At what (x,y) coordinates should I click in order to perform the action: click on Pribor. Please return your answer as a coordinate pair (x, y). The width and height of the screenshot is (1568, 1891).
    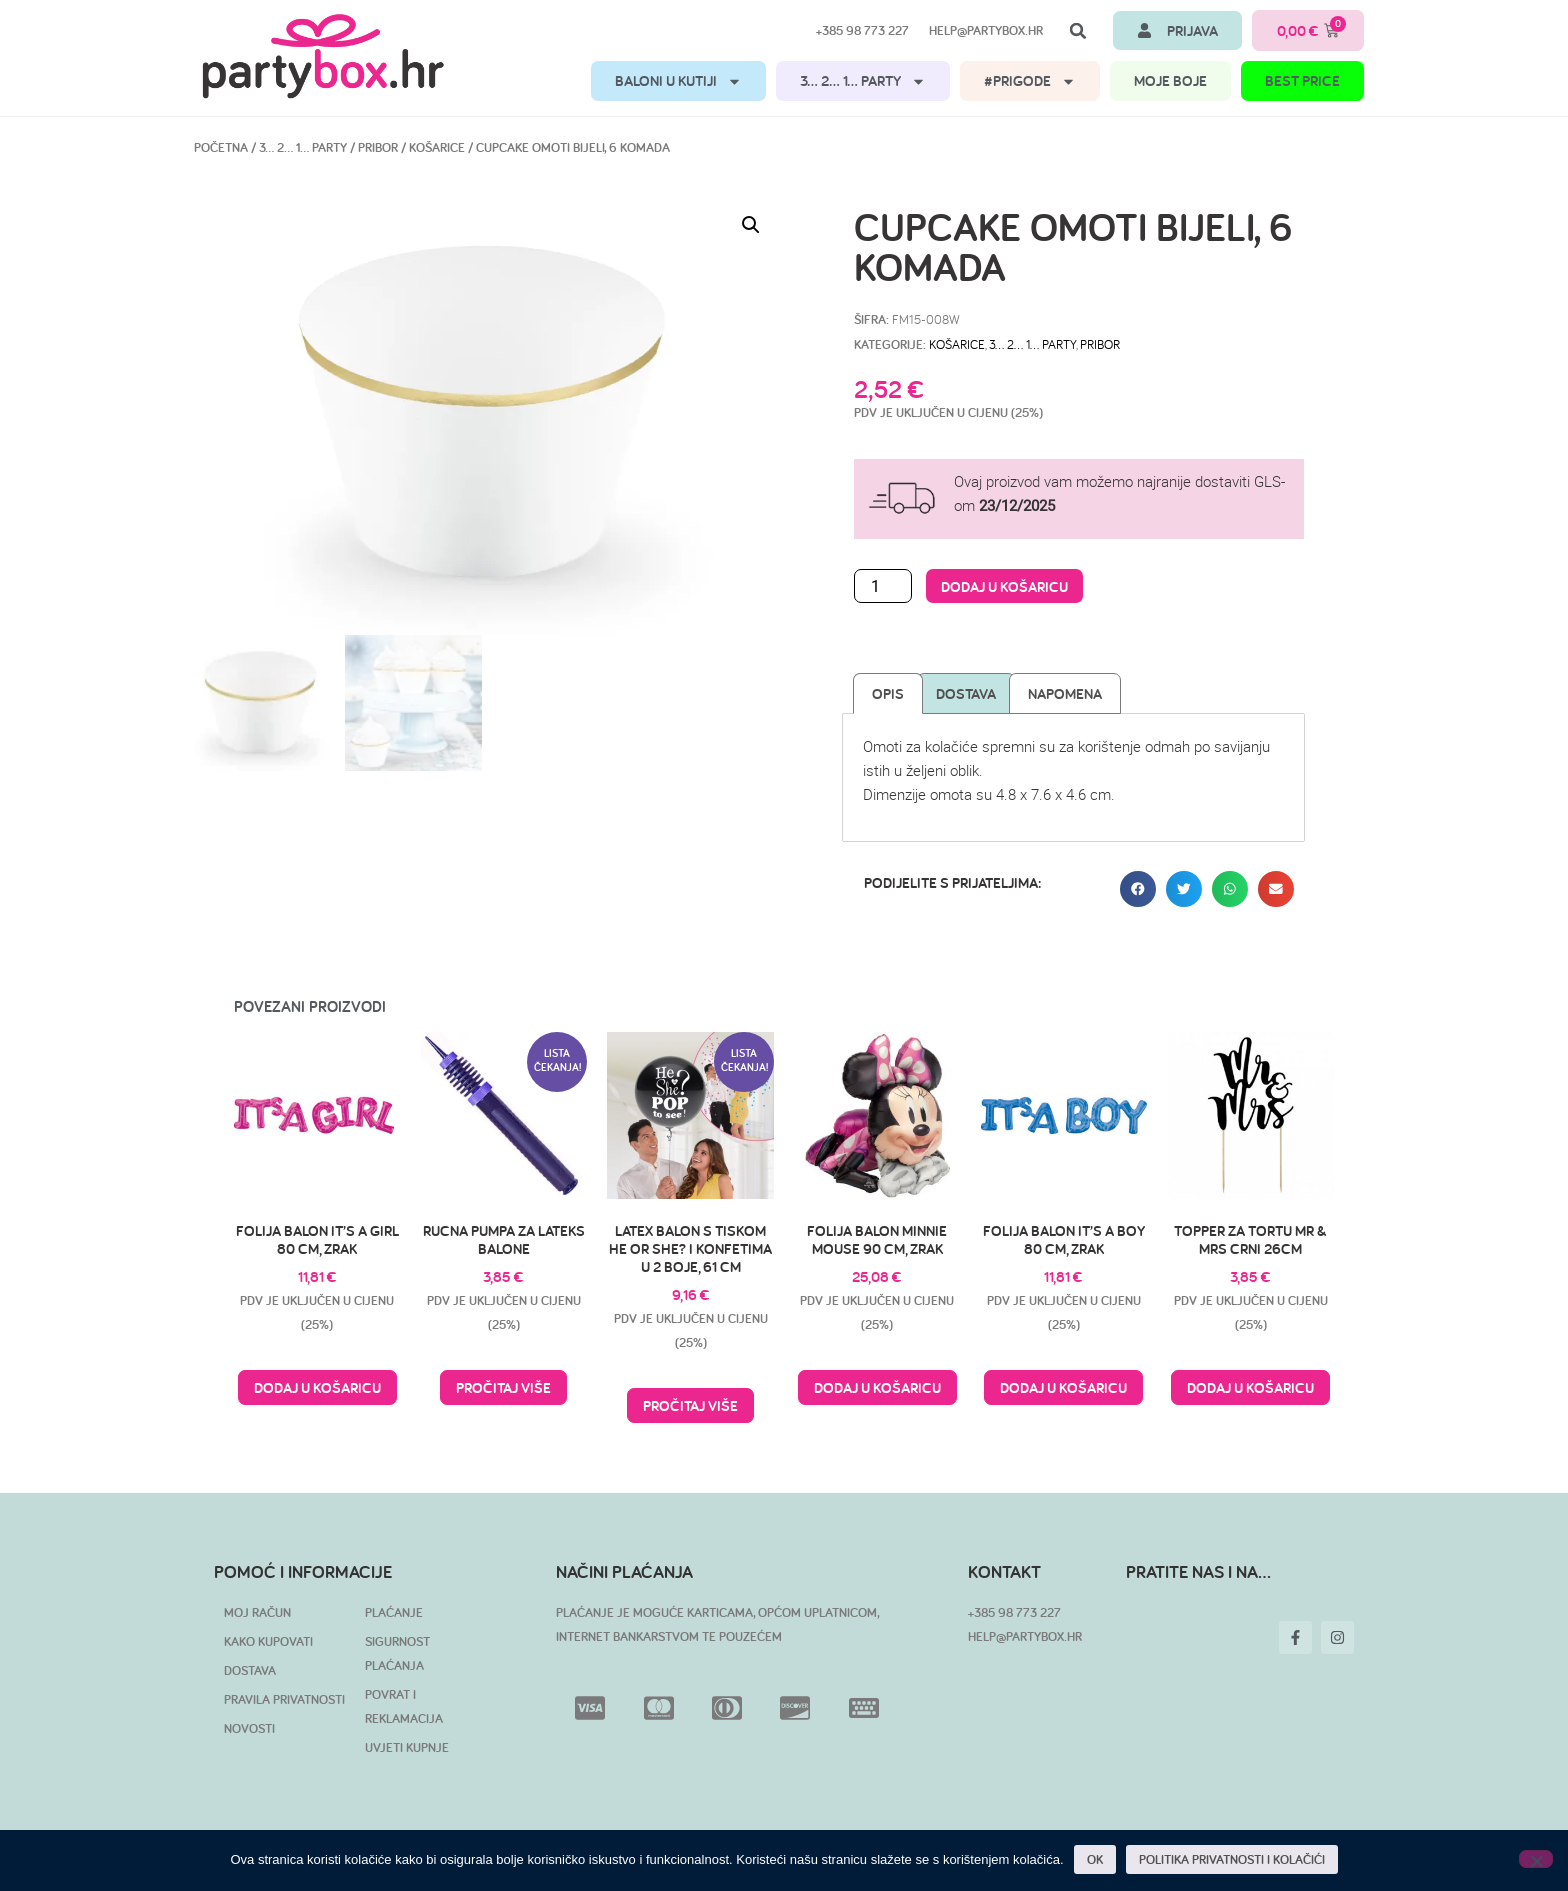
    Looking at the image, I should click on (378, 147).